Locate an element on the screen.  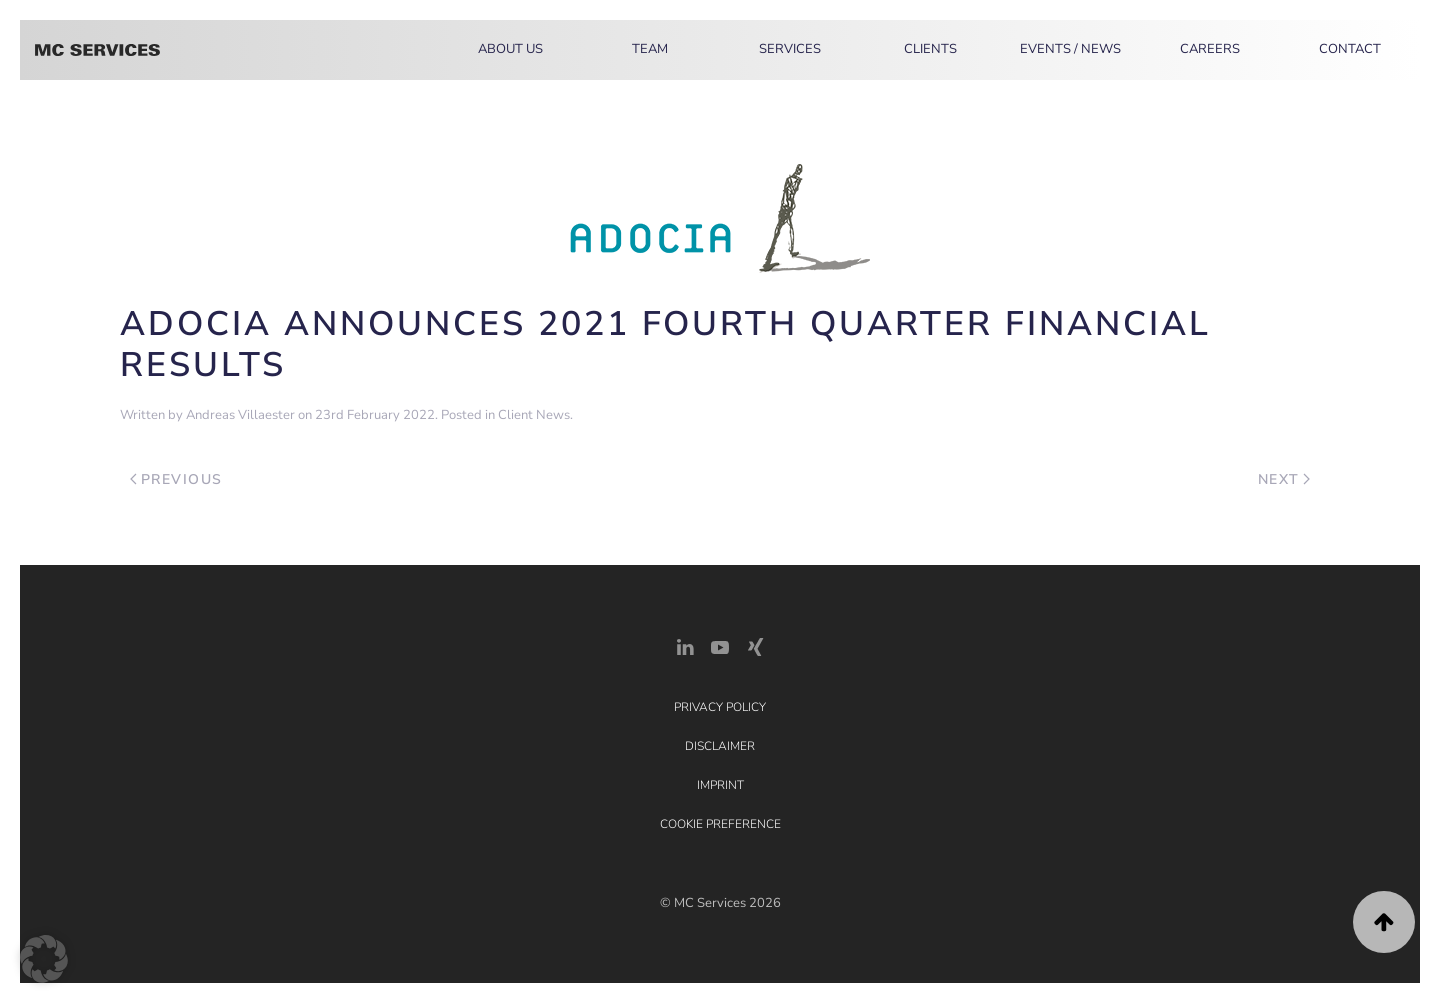
Client News is located at coordinates (534, 415).